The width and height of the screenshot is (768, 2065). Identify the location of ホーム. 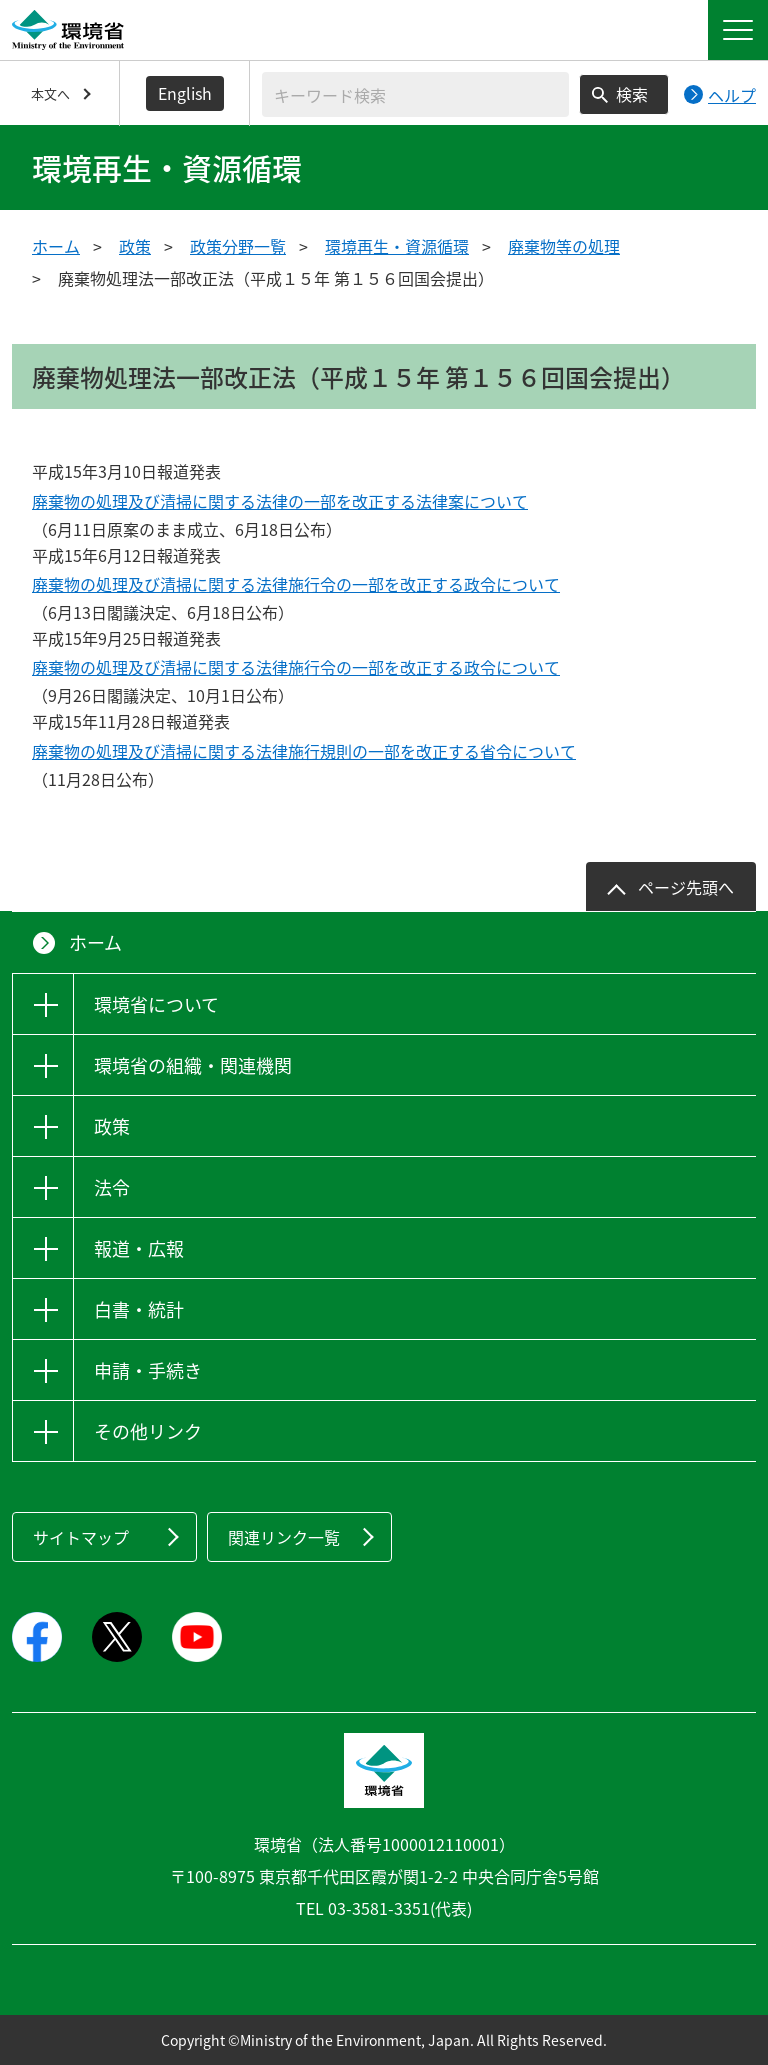
(56, 246).